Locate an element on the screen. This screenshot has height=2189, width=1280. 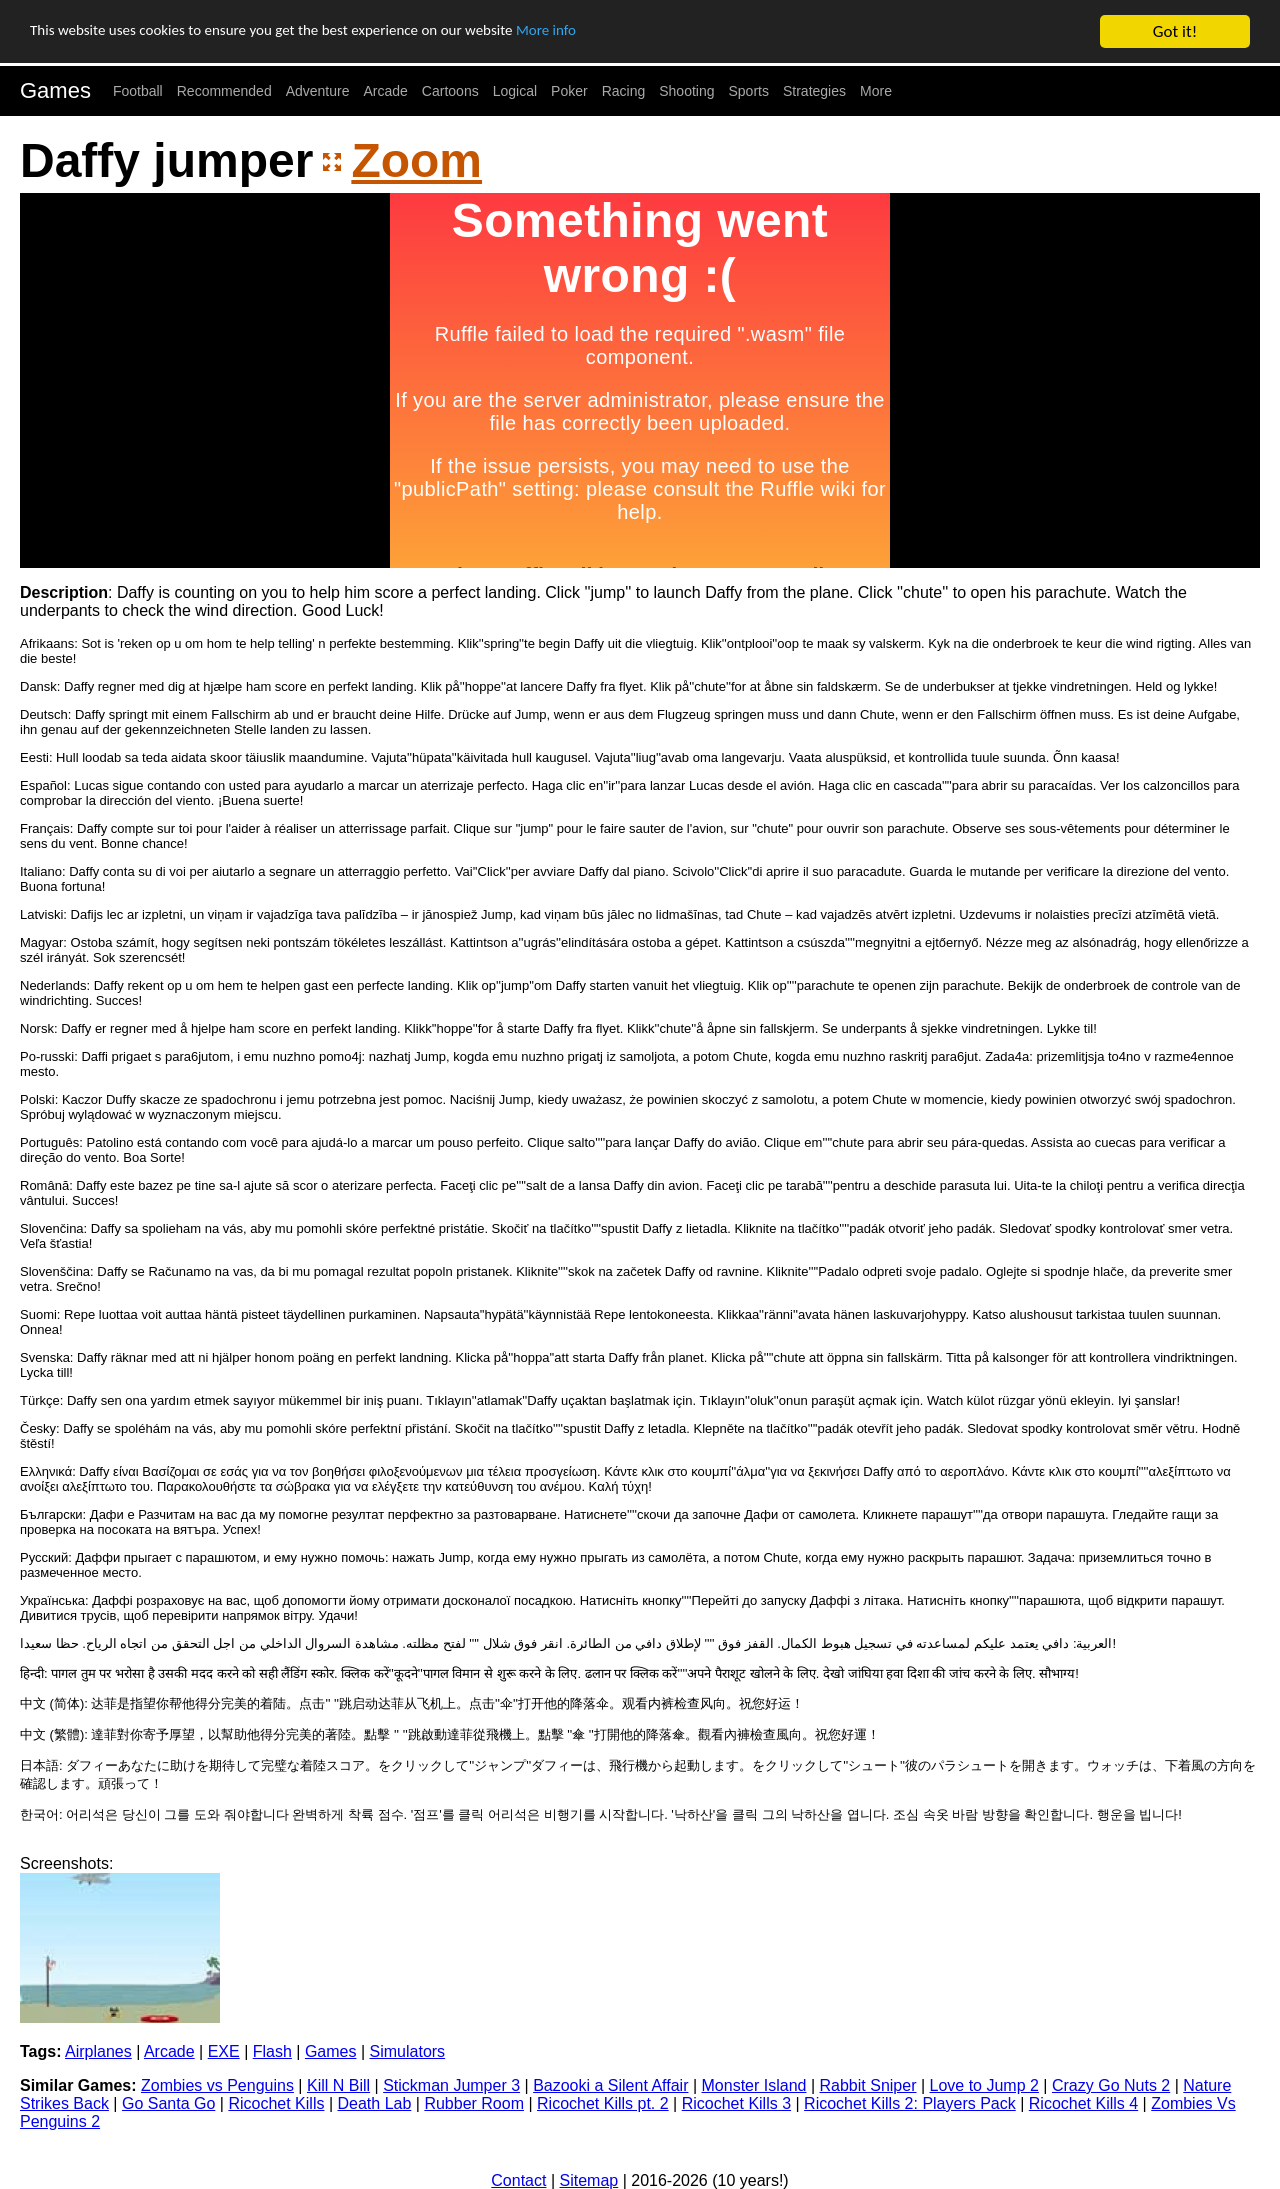
Shooting is located at coordinates (686, 91).